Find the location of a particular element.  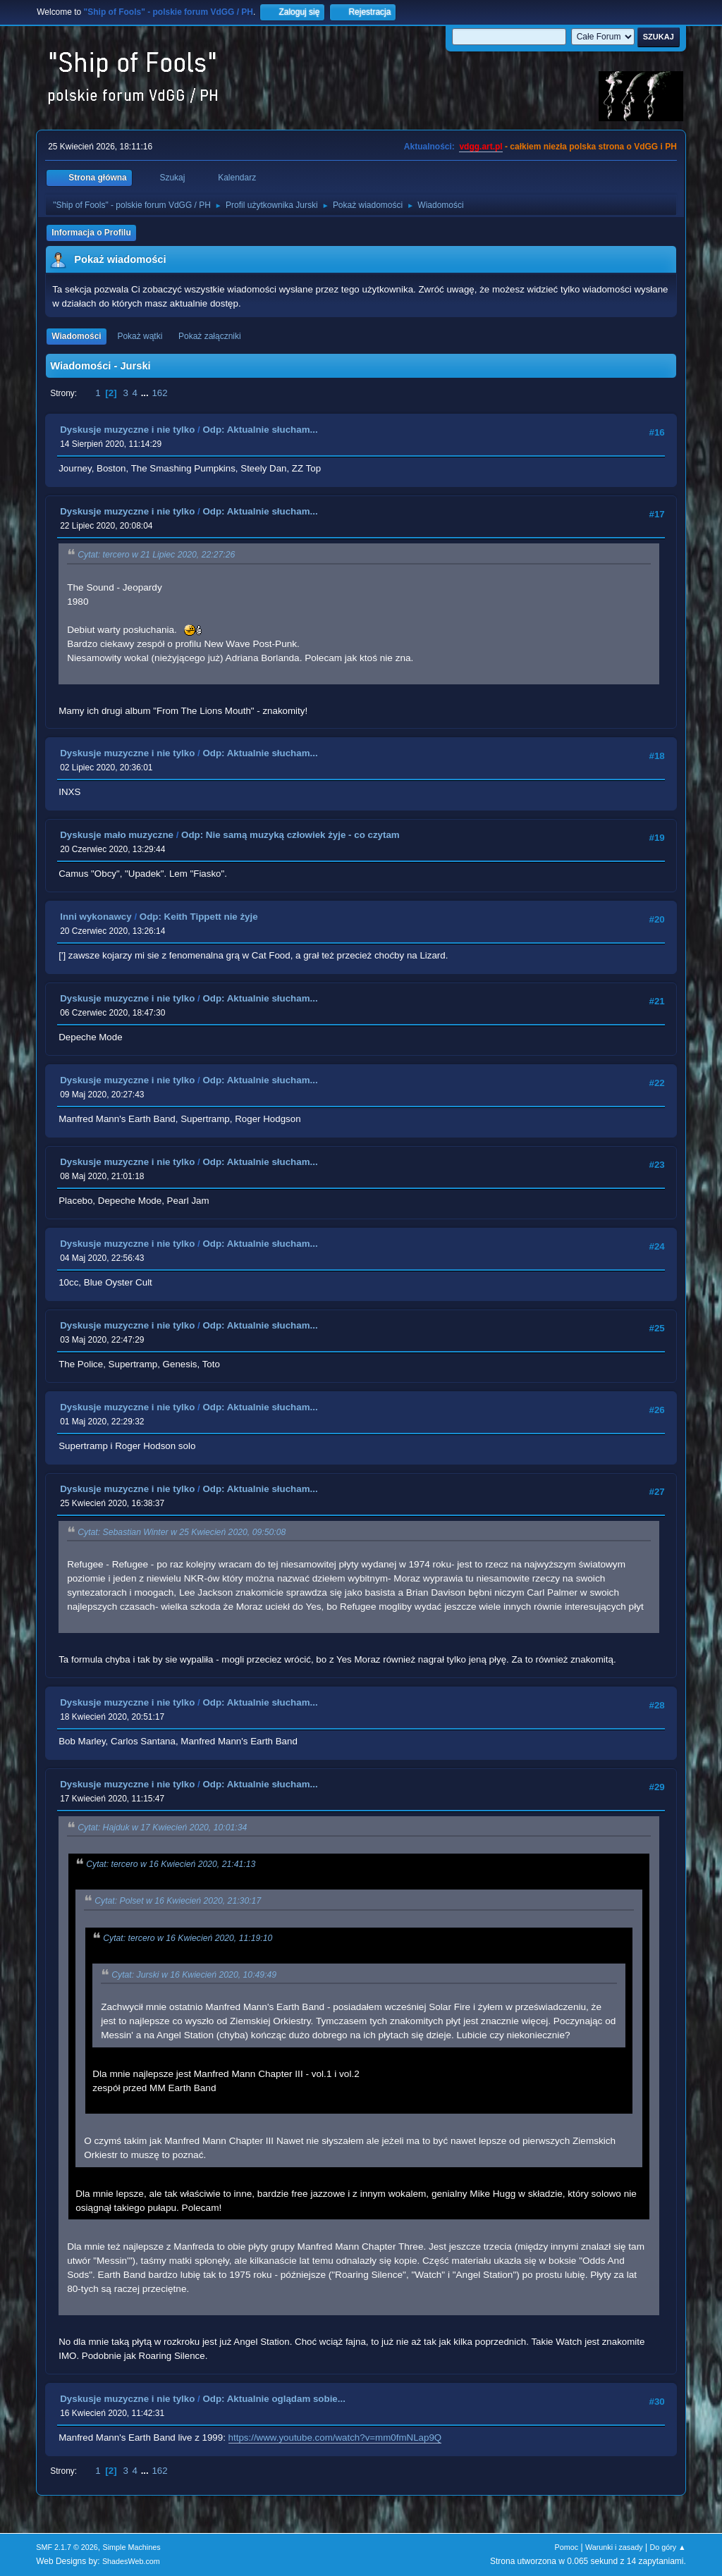

Dyskusje mało muzyczne is located at coordinates (116, 835).